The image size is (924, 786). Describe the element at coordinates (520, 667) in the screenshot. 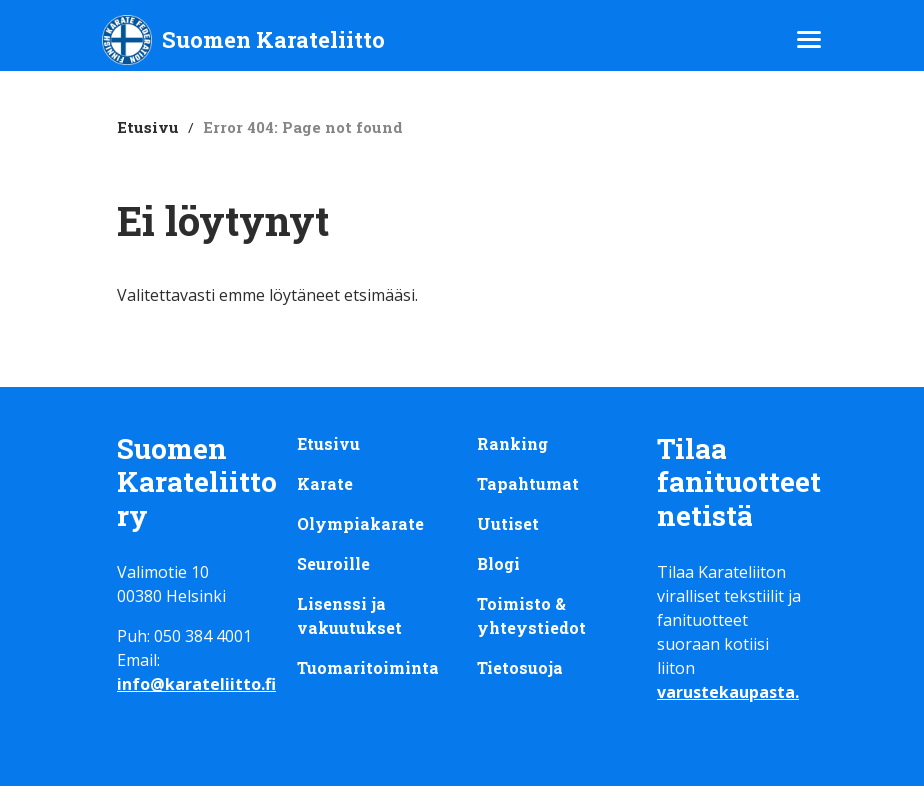

I see `Tietosuoja` at that location.